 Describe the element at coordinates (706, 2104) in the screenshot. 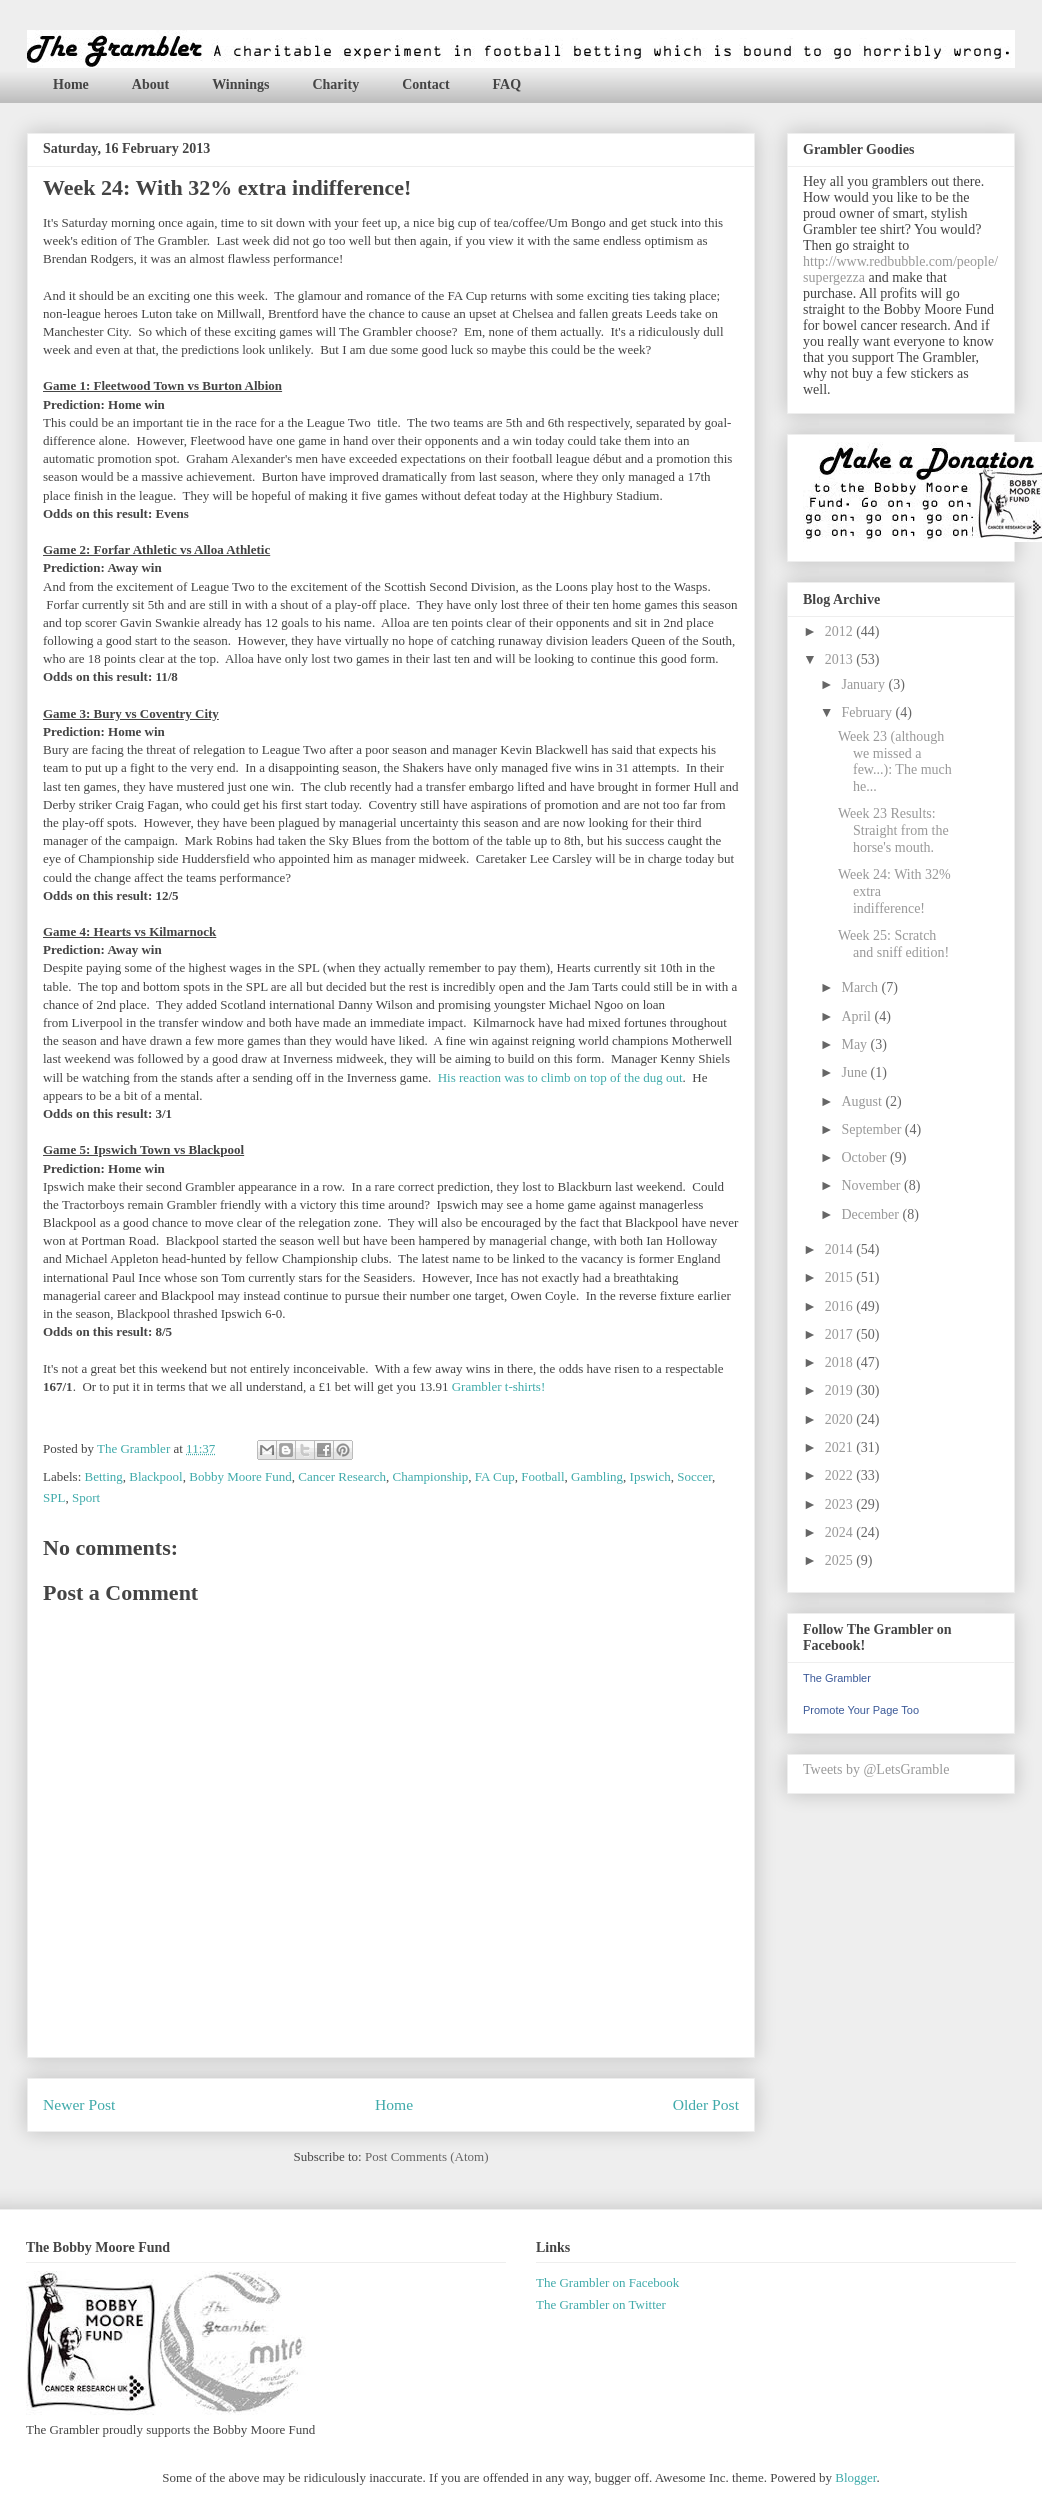

I see `Older Post` at that location.